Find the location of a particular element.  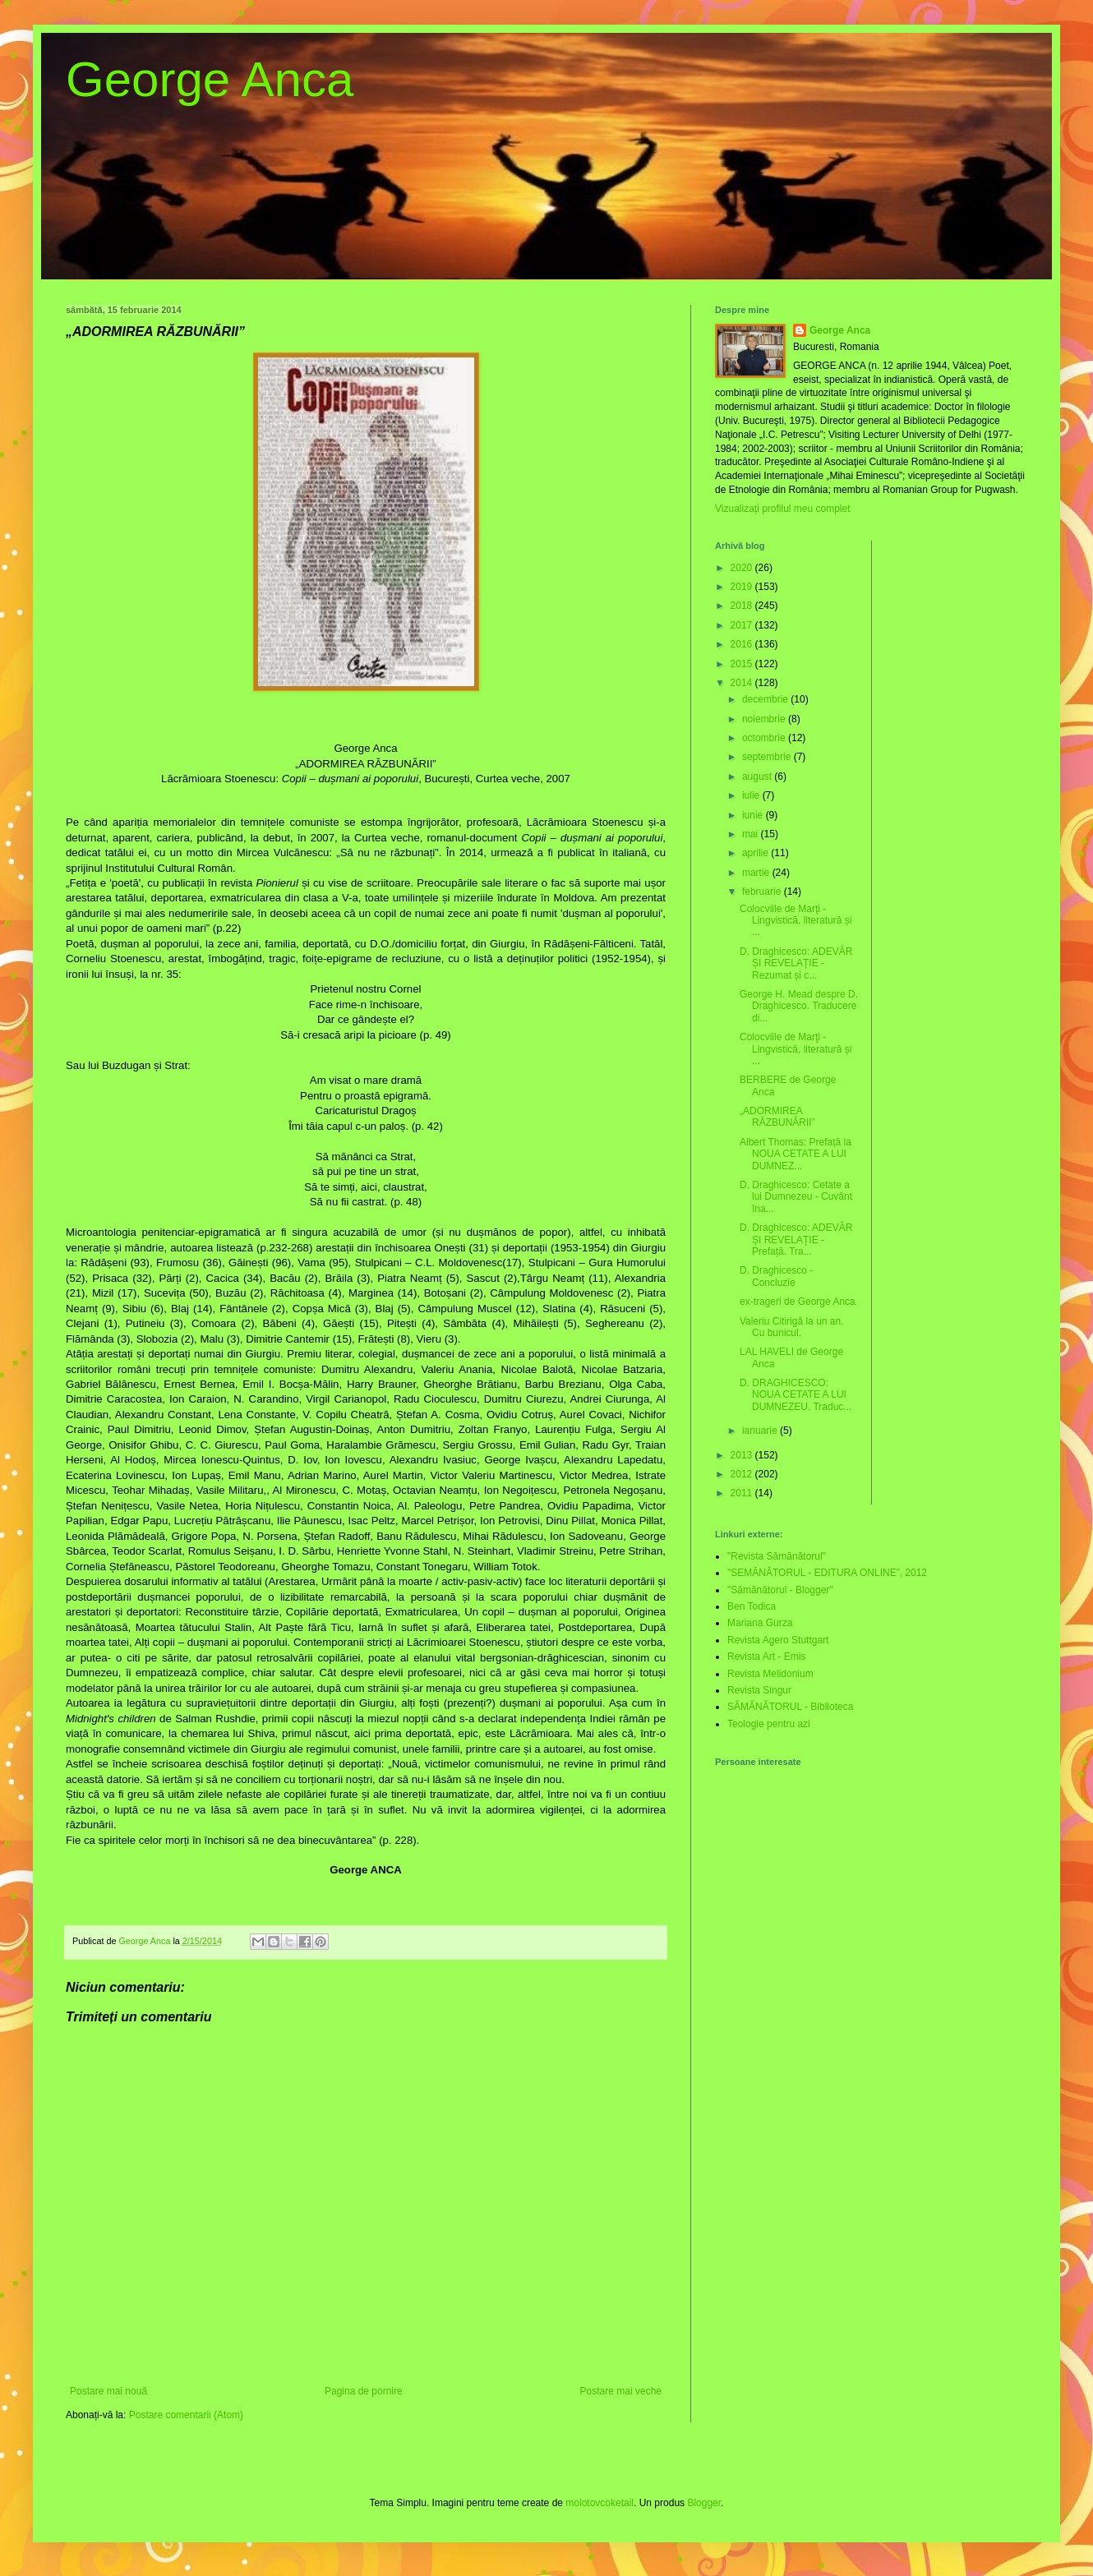

2011 is located at coordinates (743, 1493).